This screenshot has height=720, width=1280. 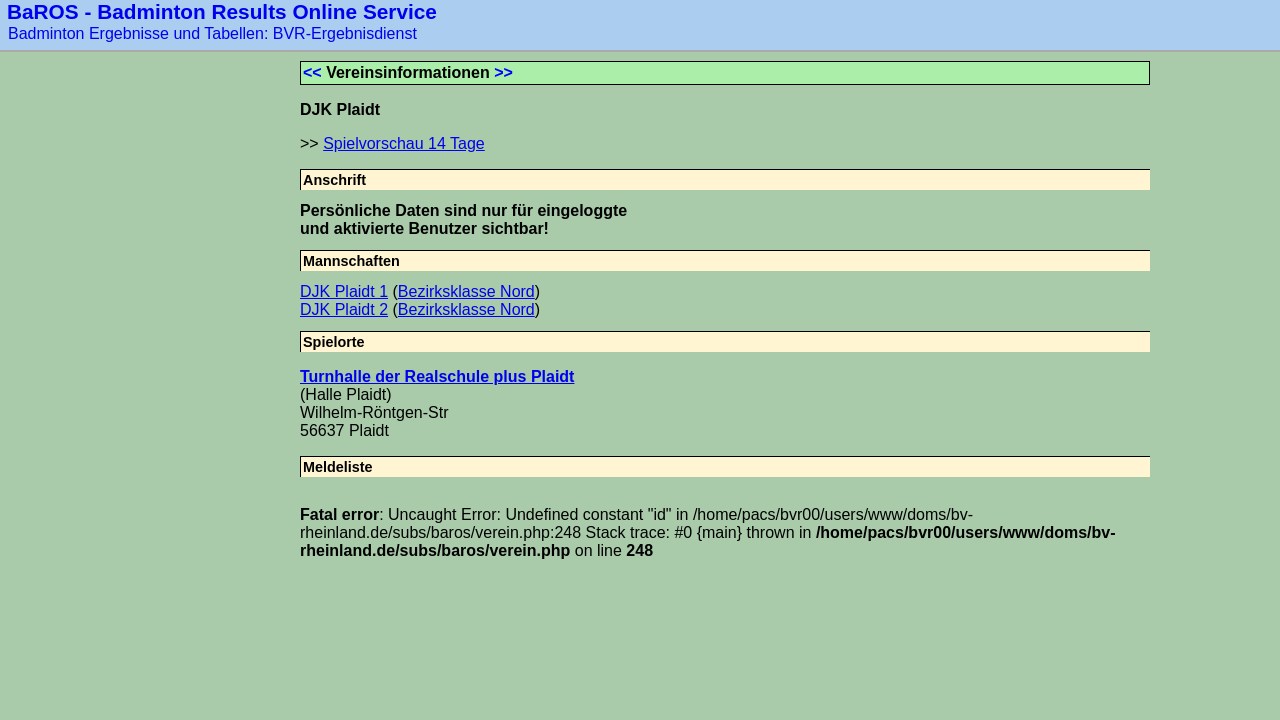 I want to click on Badminton Ergebnisse und Tabellen: BVR-Ergebnisdienst, so click(x=212, y=33).